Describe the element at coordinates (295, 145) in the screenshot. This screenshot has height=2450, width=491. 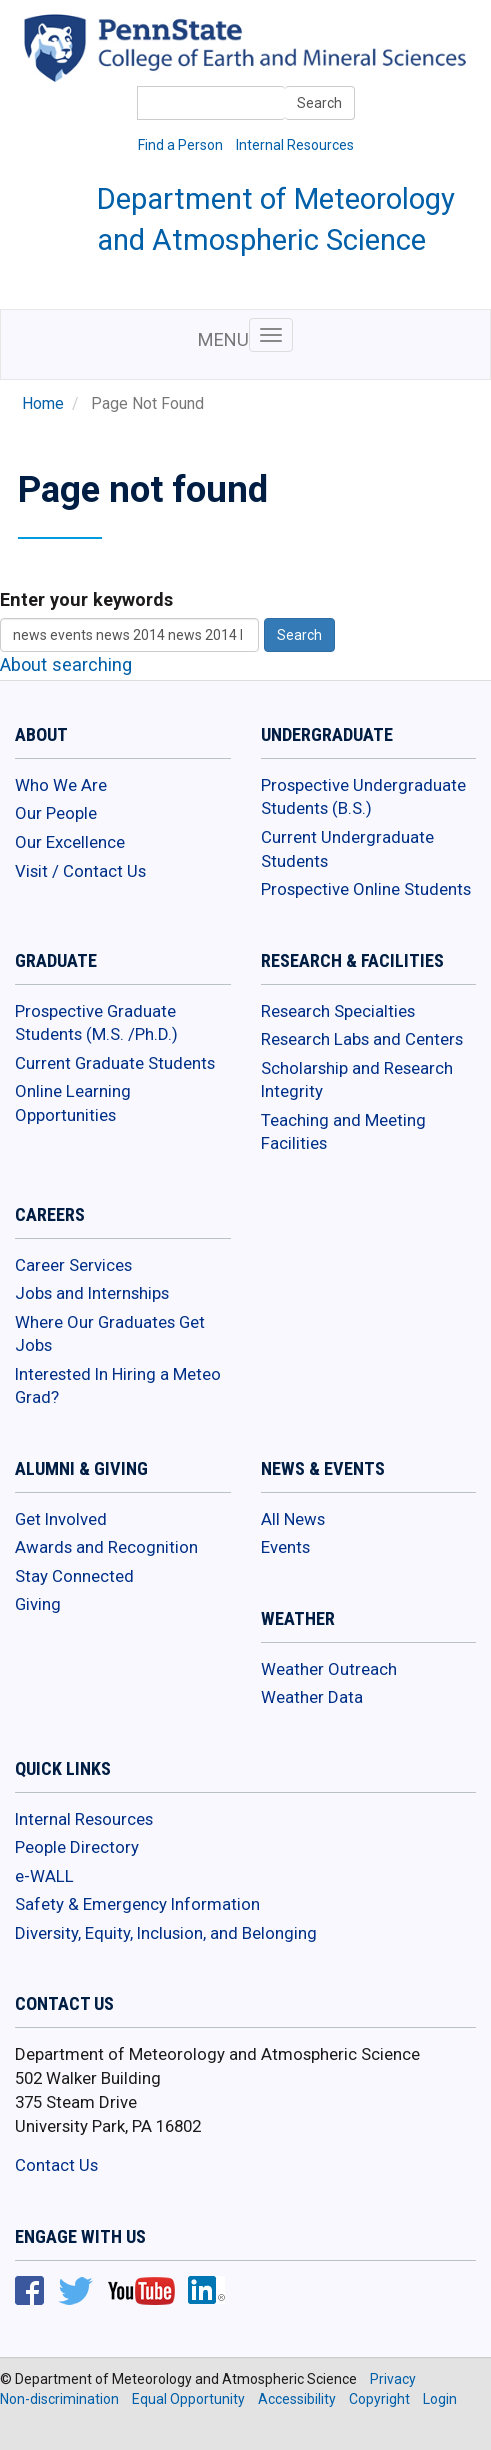
I see `Internal Resources` at that location.